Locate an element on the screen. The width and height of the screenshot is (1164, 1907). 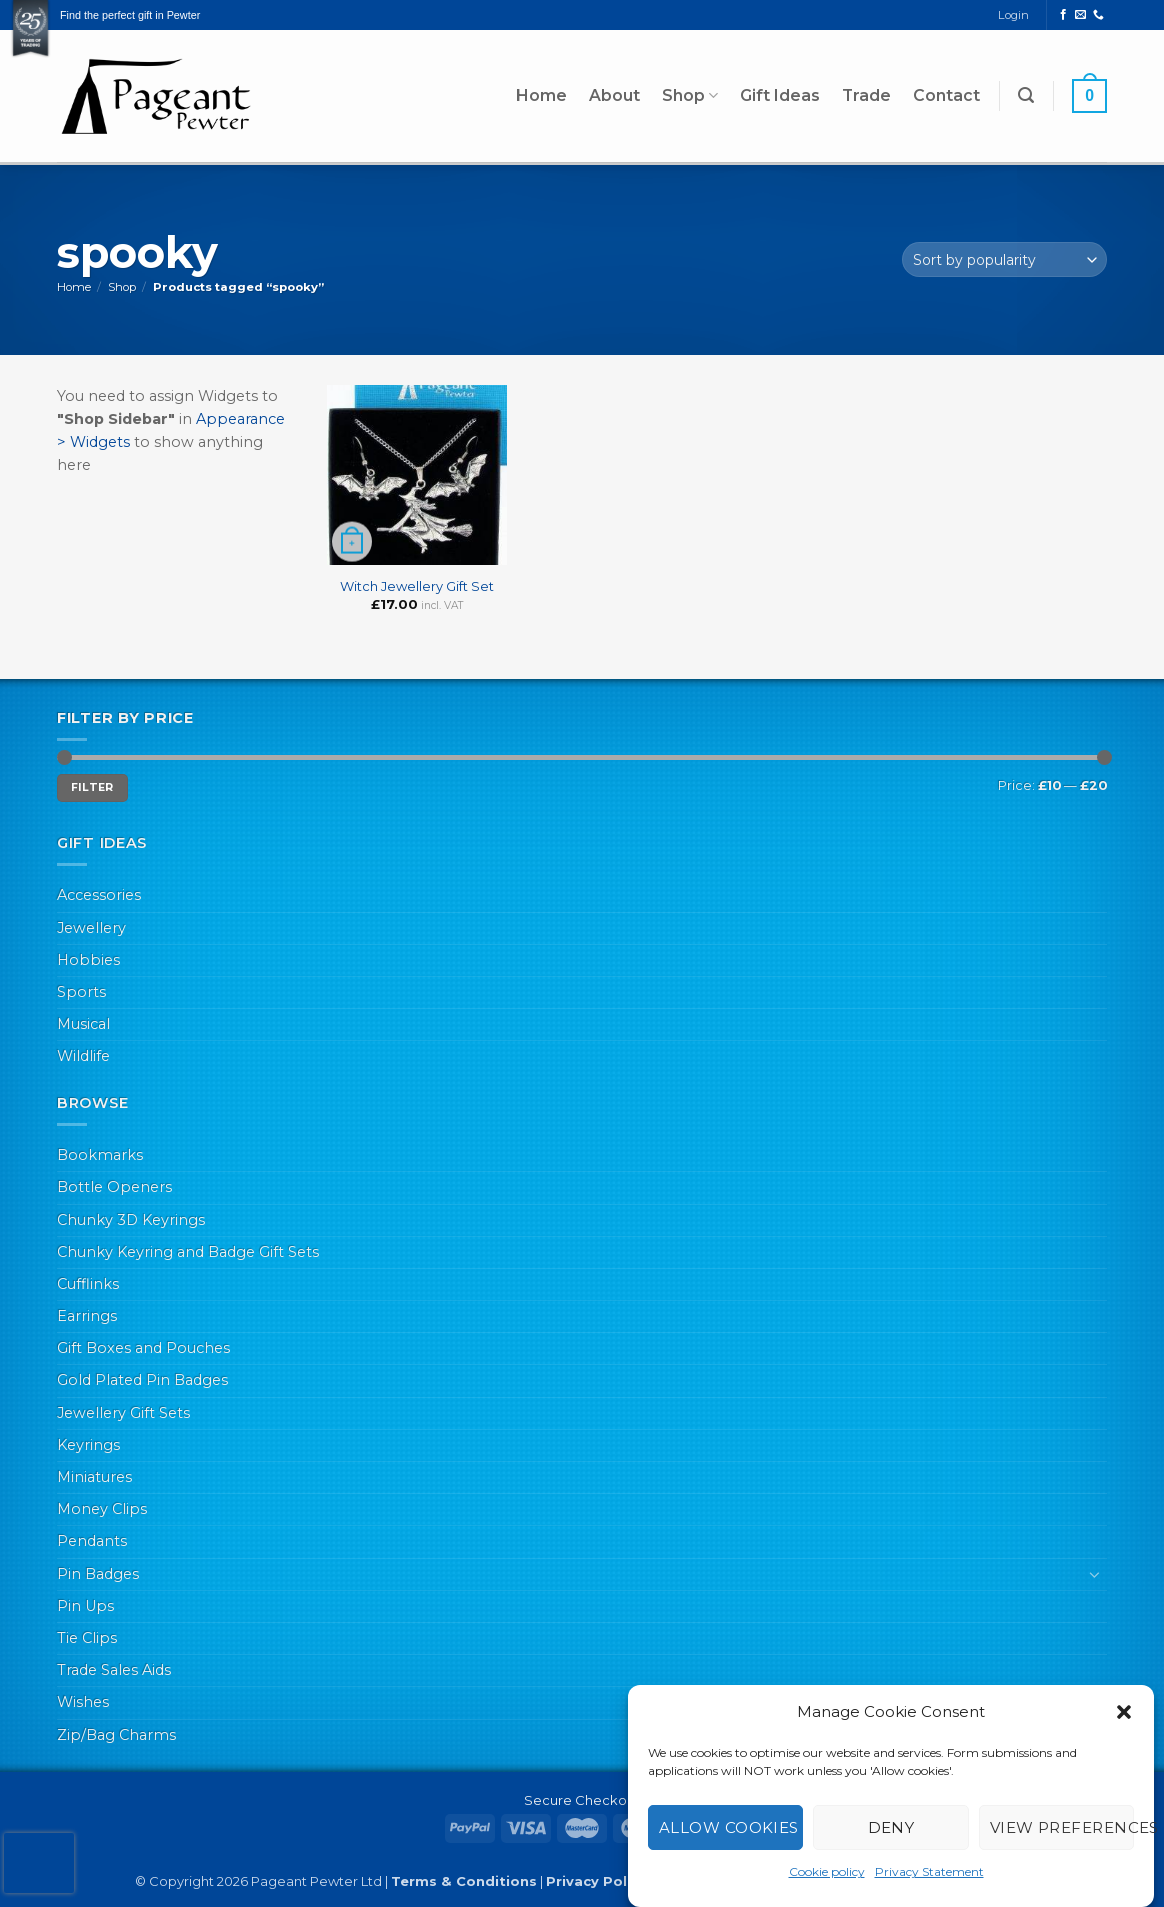
Musical is located at coordinates (83, 1024).